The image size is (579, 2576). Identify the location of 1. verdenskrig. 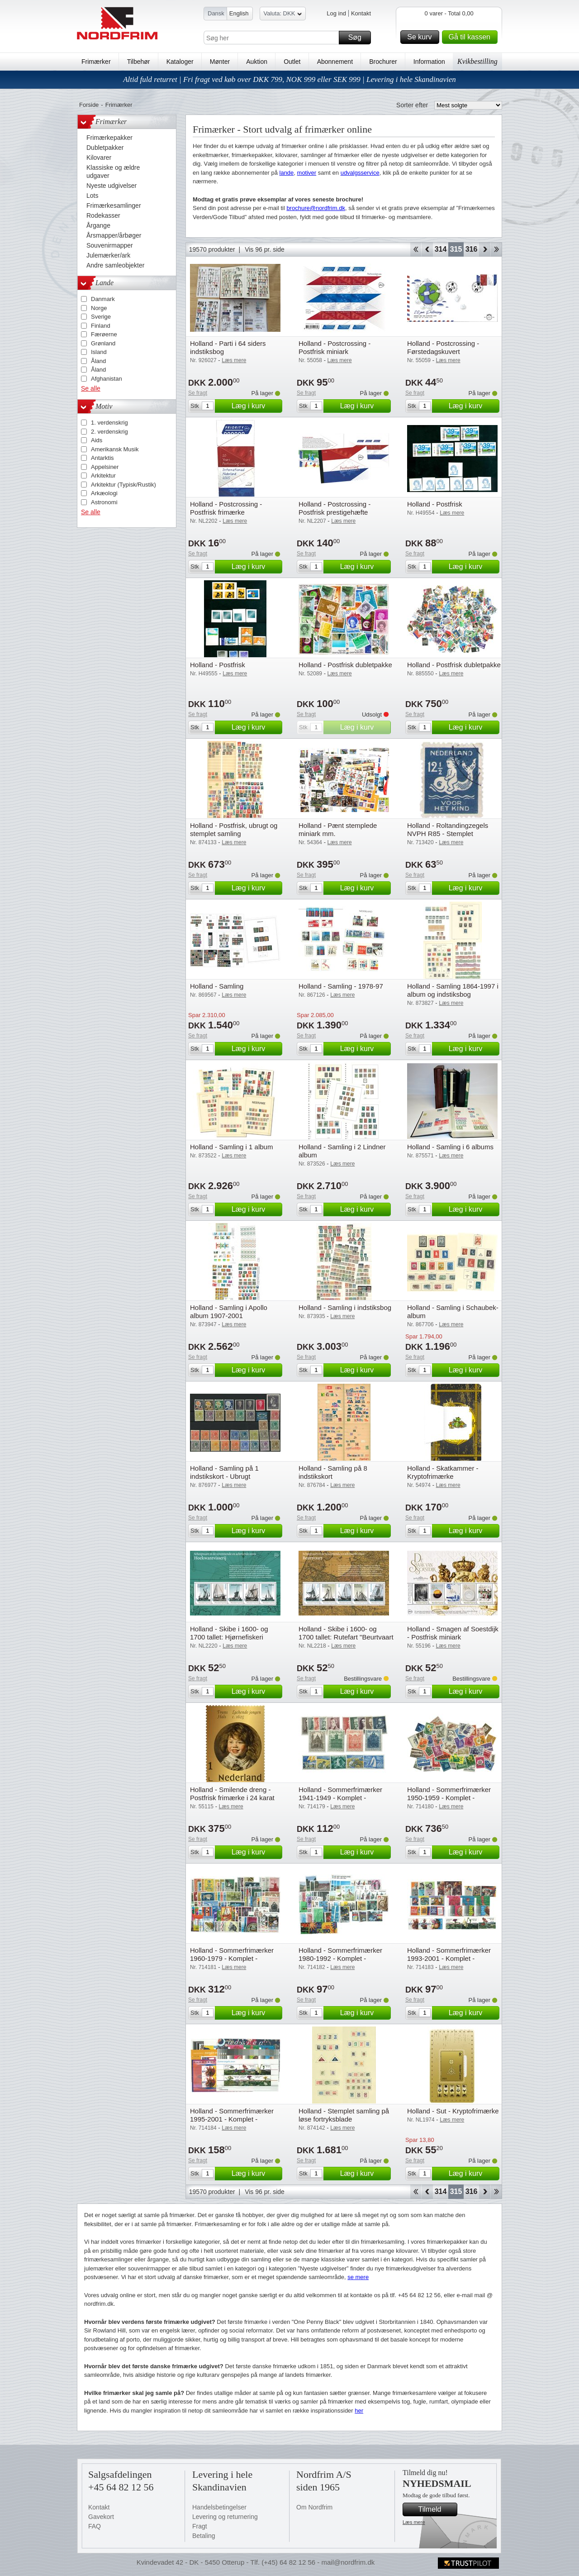
(109, 422).